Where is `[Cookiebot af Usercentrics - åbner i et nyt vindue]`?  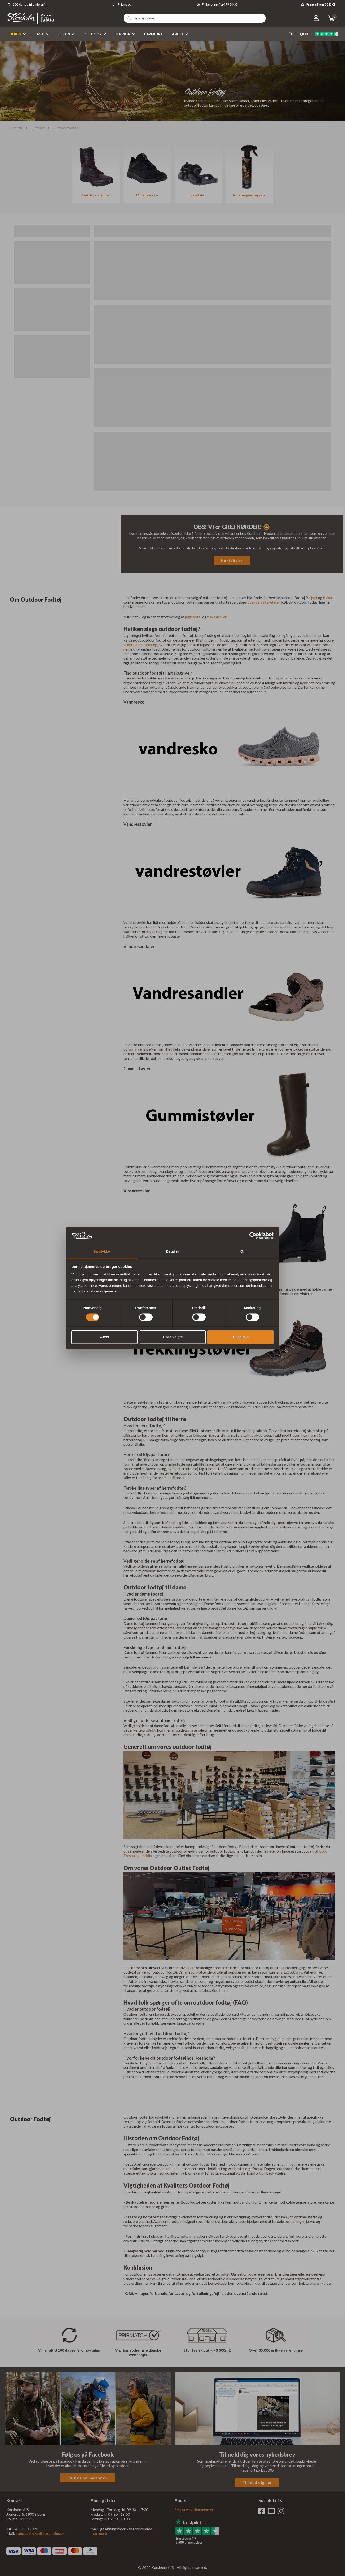
[Cookiebot af Usercentrics - åbner i et nyt vindue] is located at coordinates (253, 1235).